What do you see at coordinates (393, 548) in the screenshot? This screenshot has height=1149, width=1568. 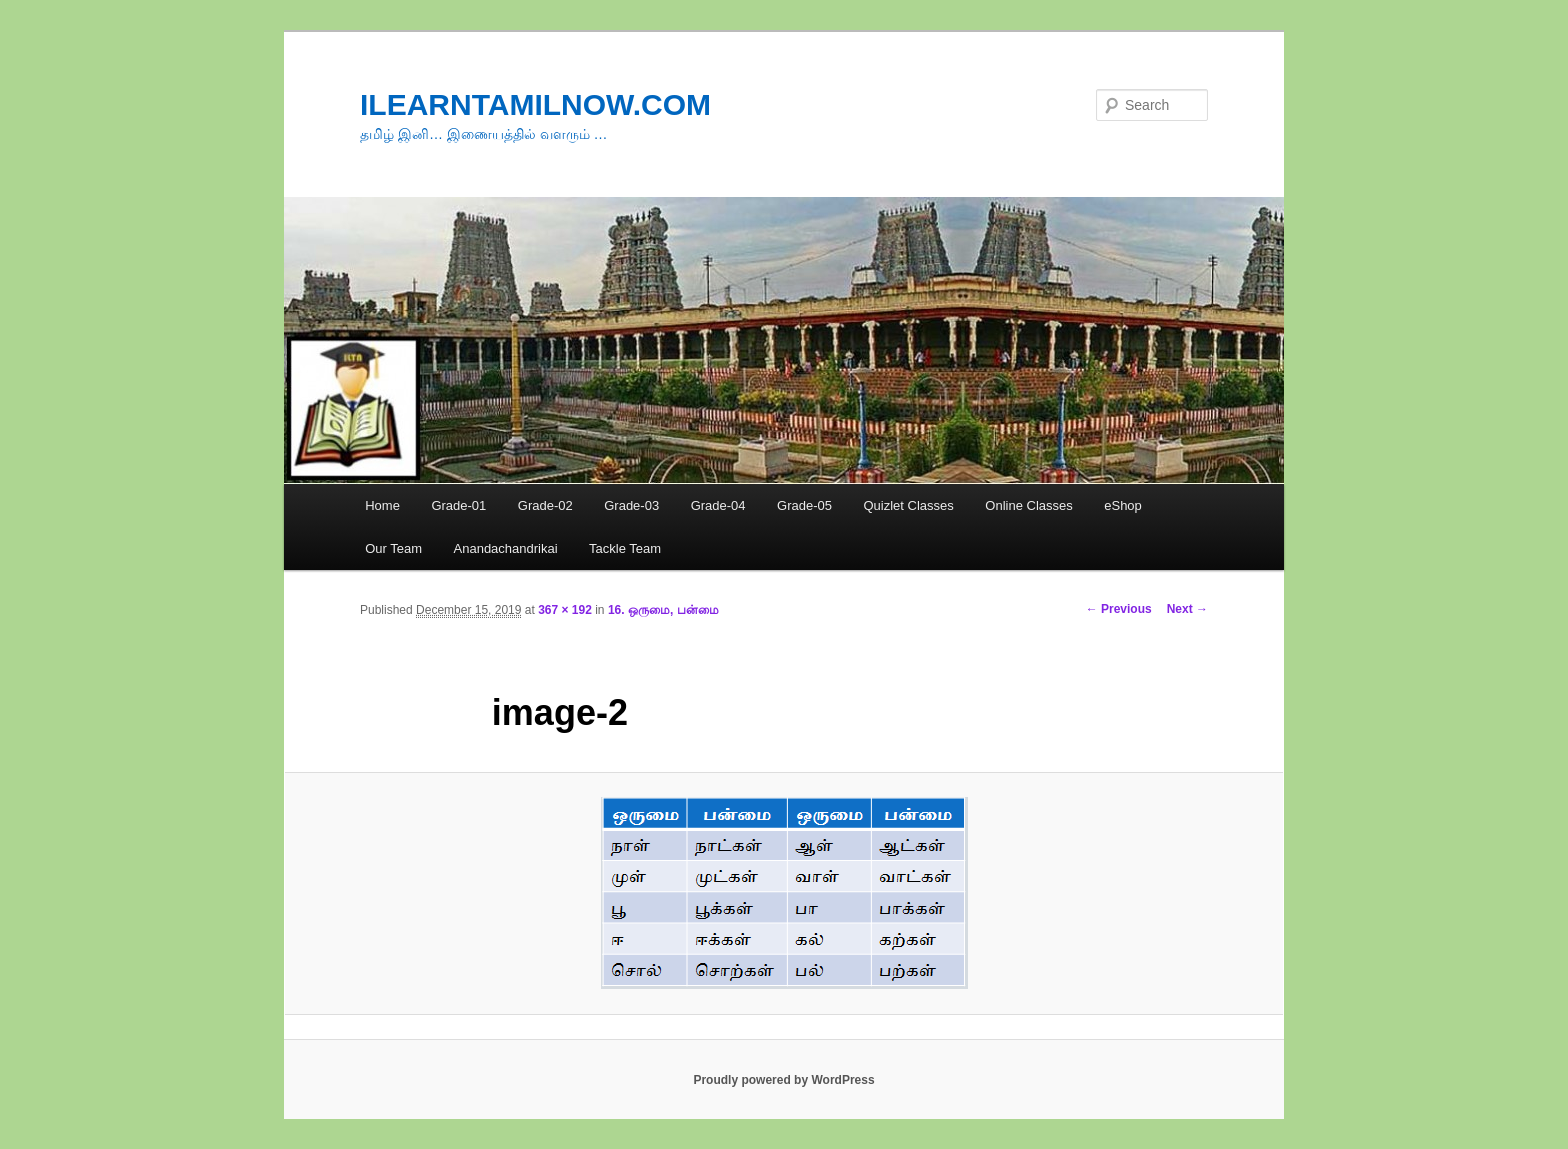 I see `Our Team` at bounding box center [393, 548].